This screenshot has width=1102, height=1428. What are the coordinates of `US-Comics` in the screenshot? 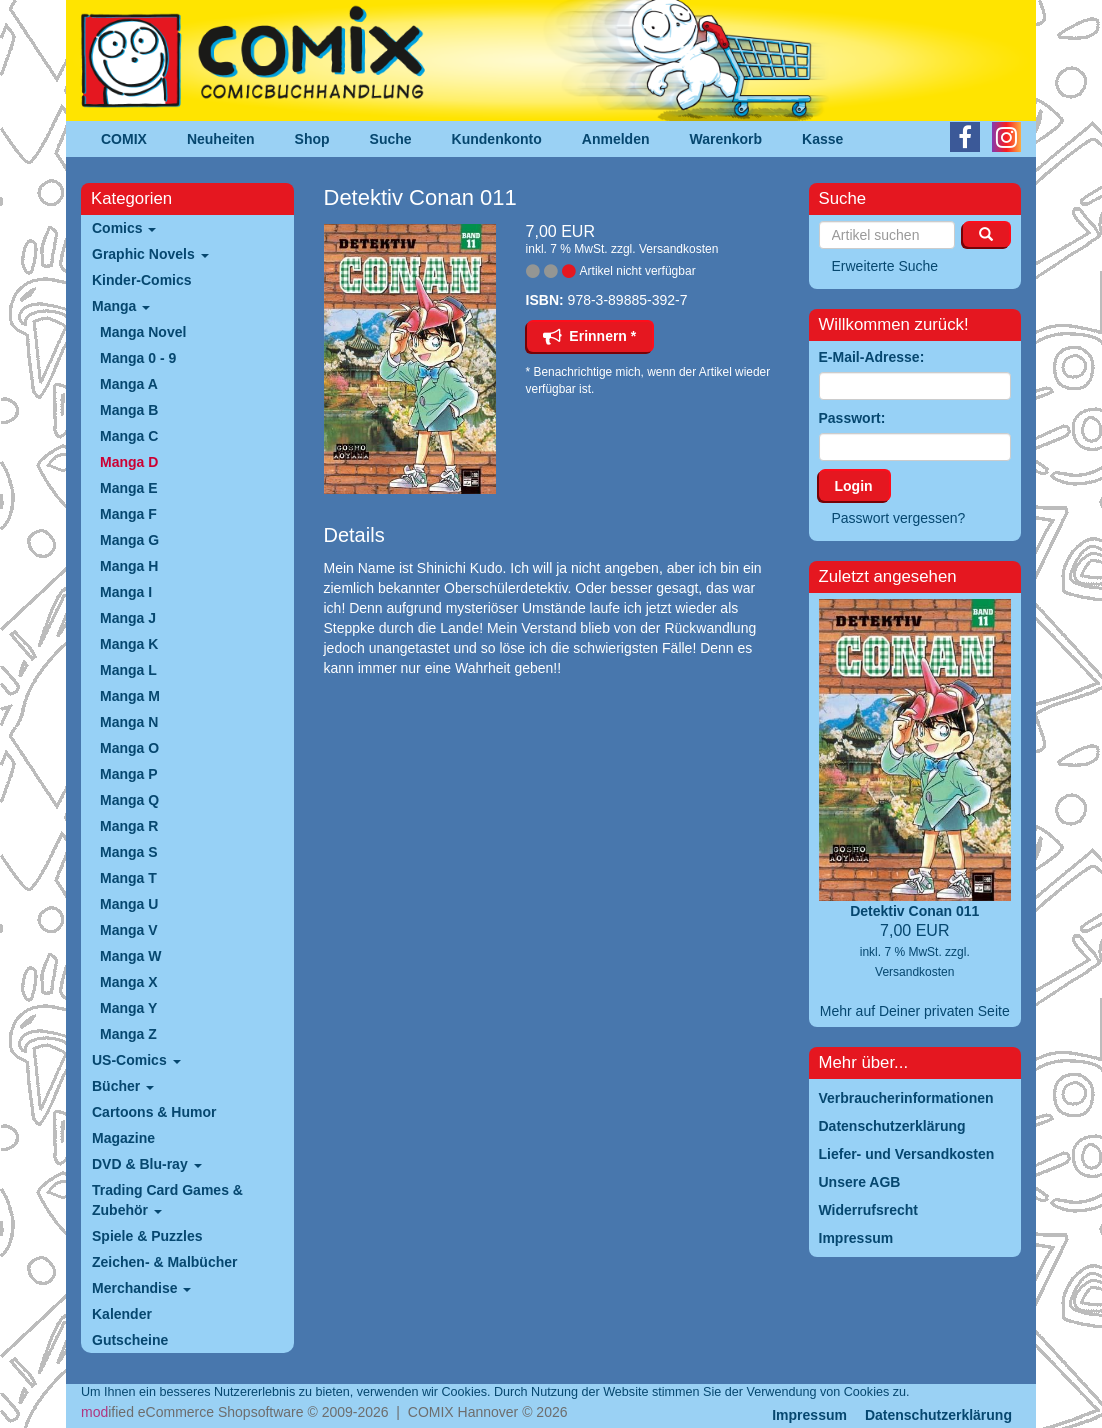 It's located at (136, 1060).